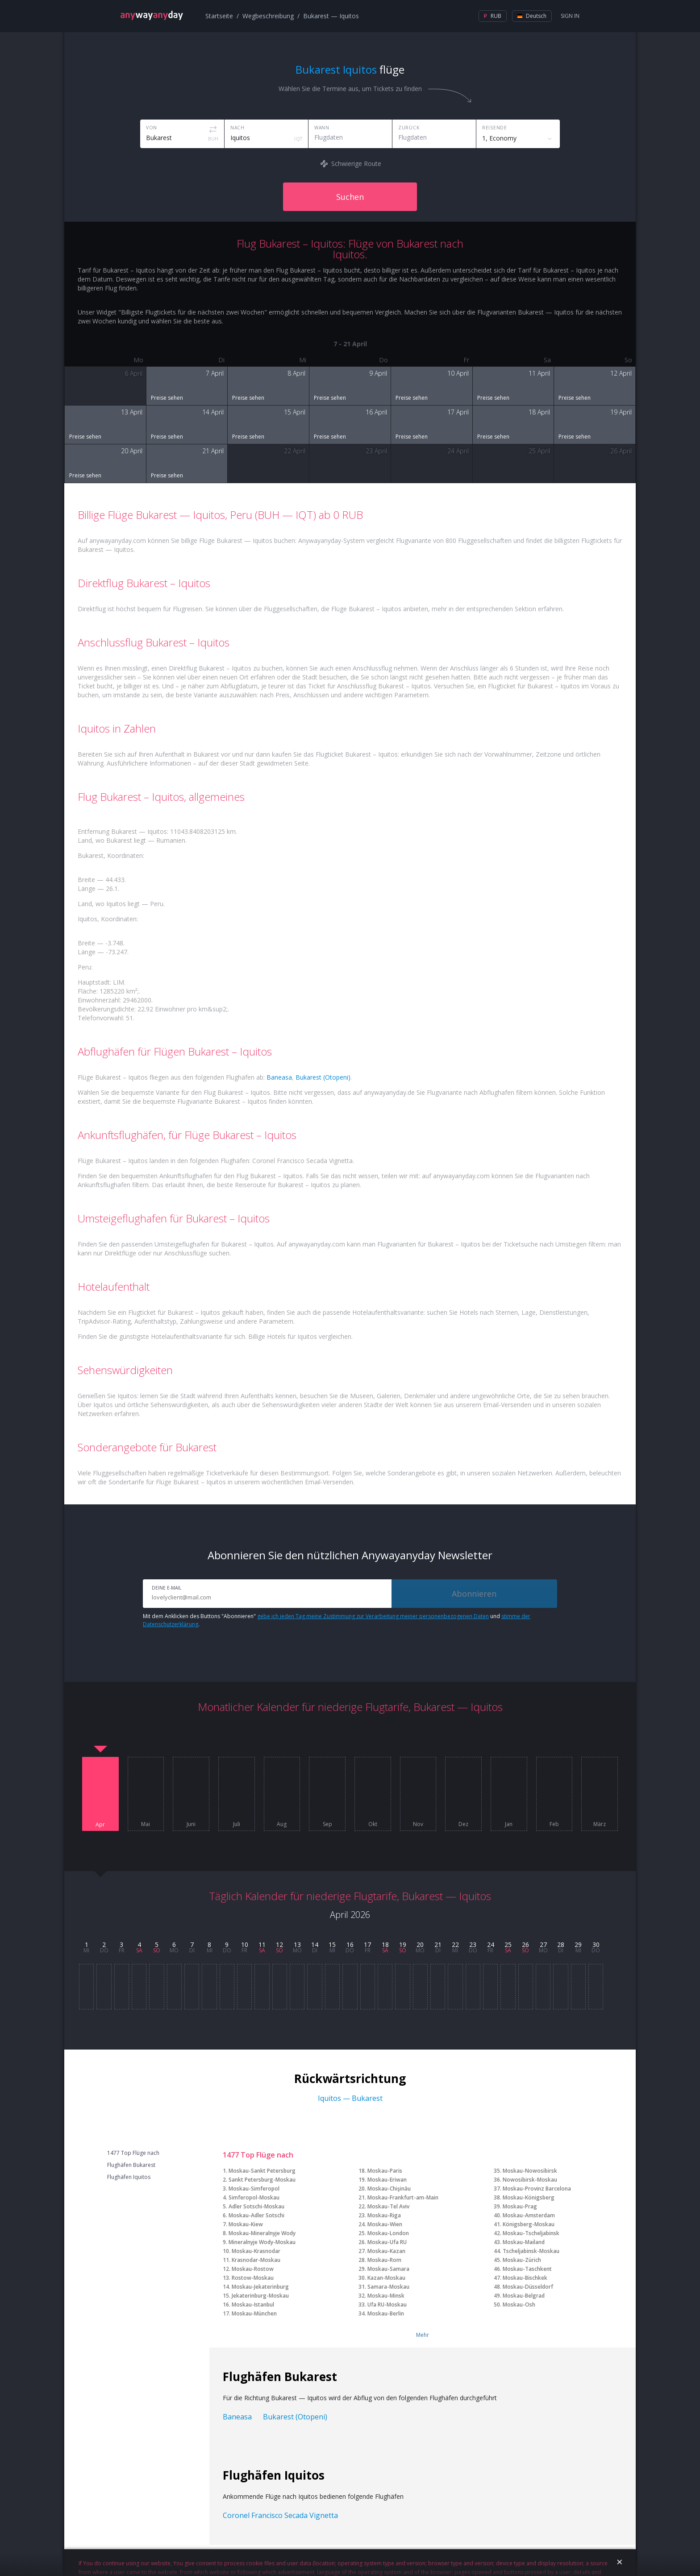 The height and width of the screenshot is (2576, 700). What do you see at coordinates (262, 2242) in the screenshot?
I see `Mineralnyje Wody-Moskau` at bounding box center [262, 2242].